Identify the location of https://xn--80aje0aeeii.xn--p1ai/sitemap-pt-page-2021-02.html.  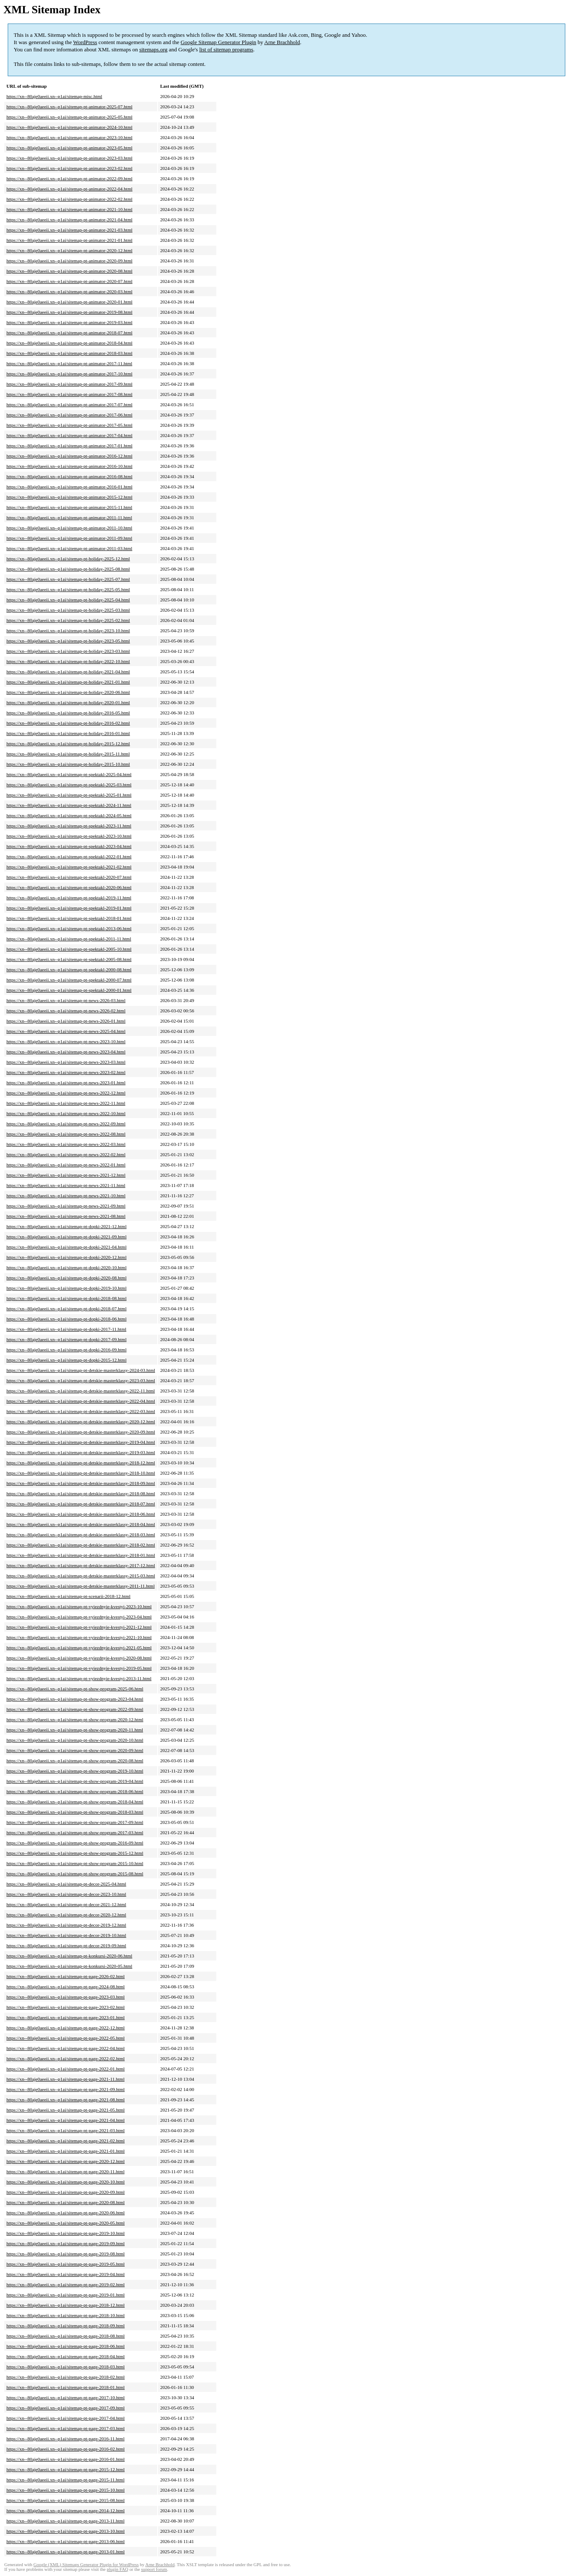
(65, 2140).